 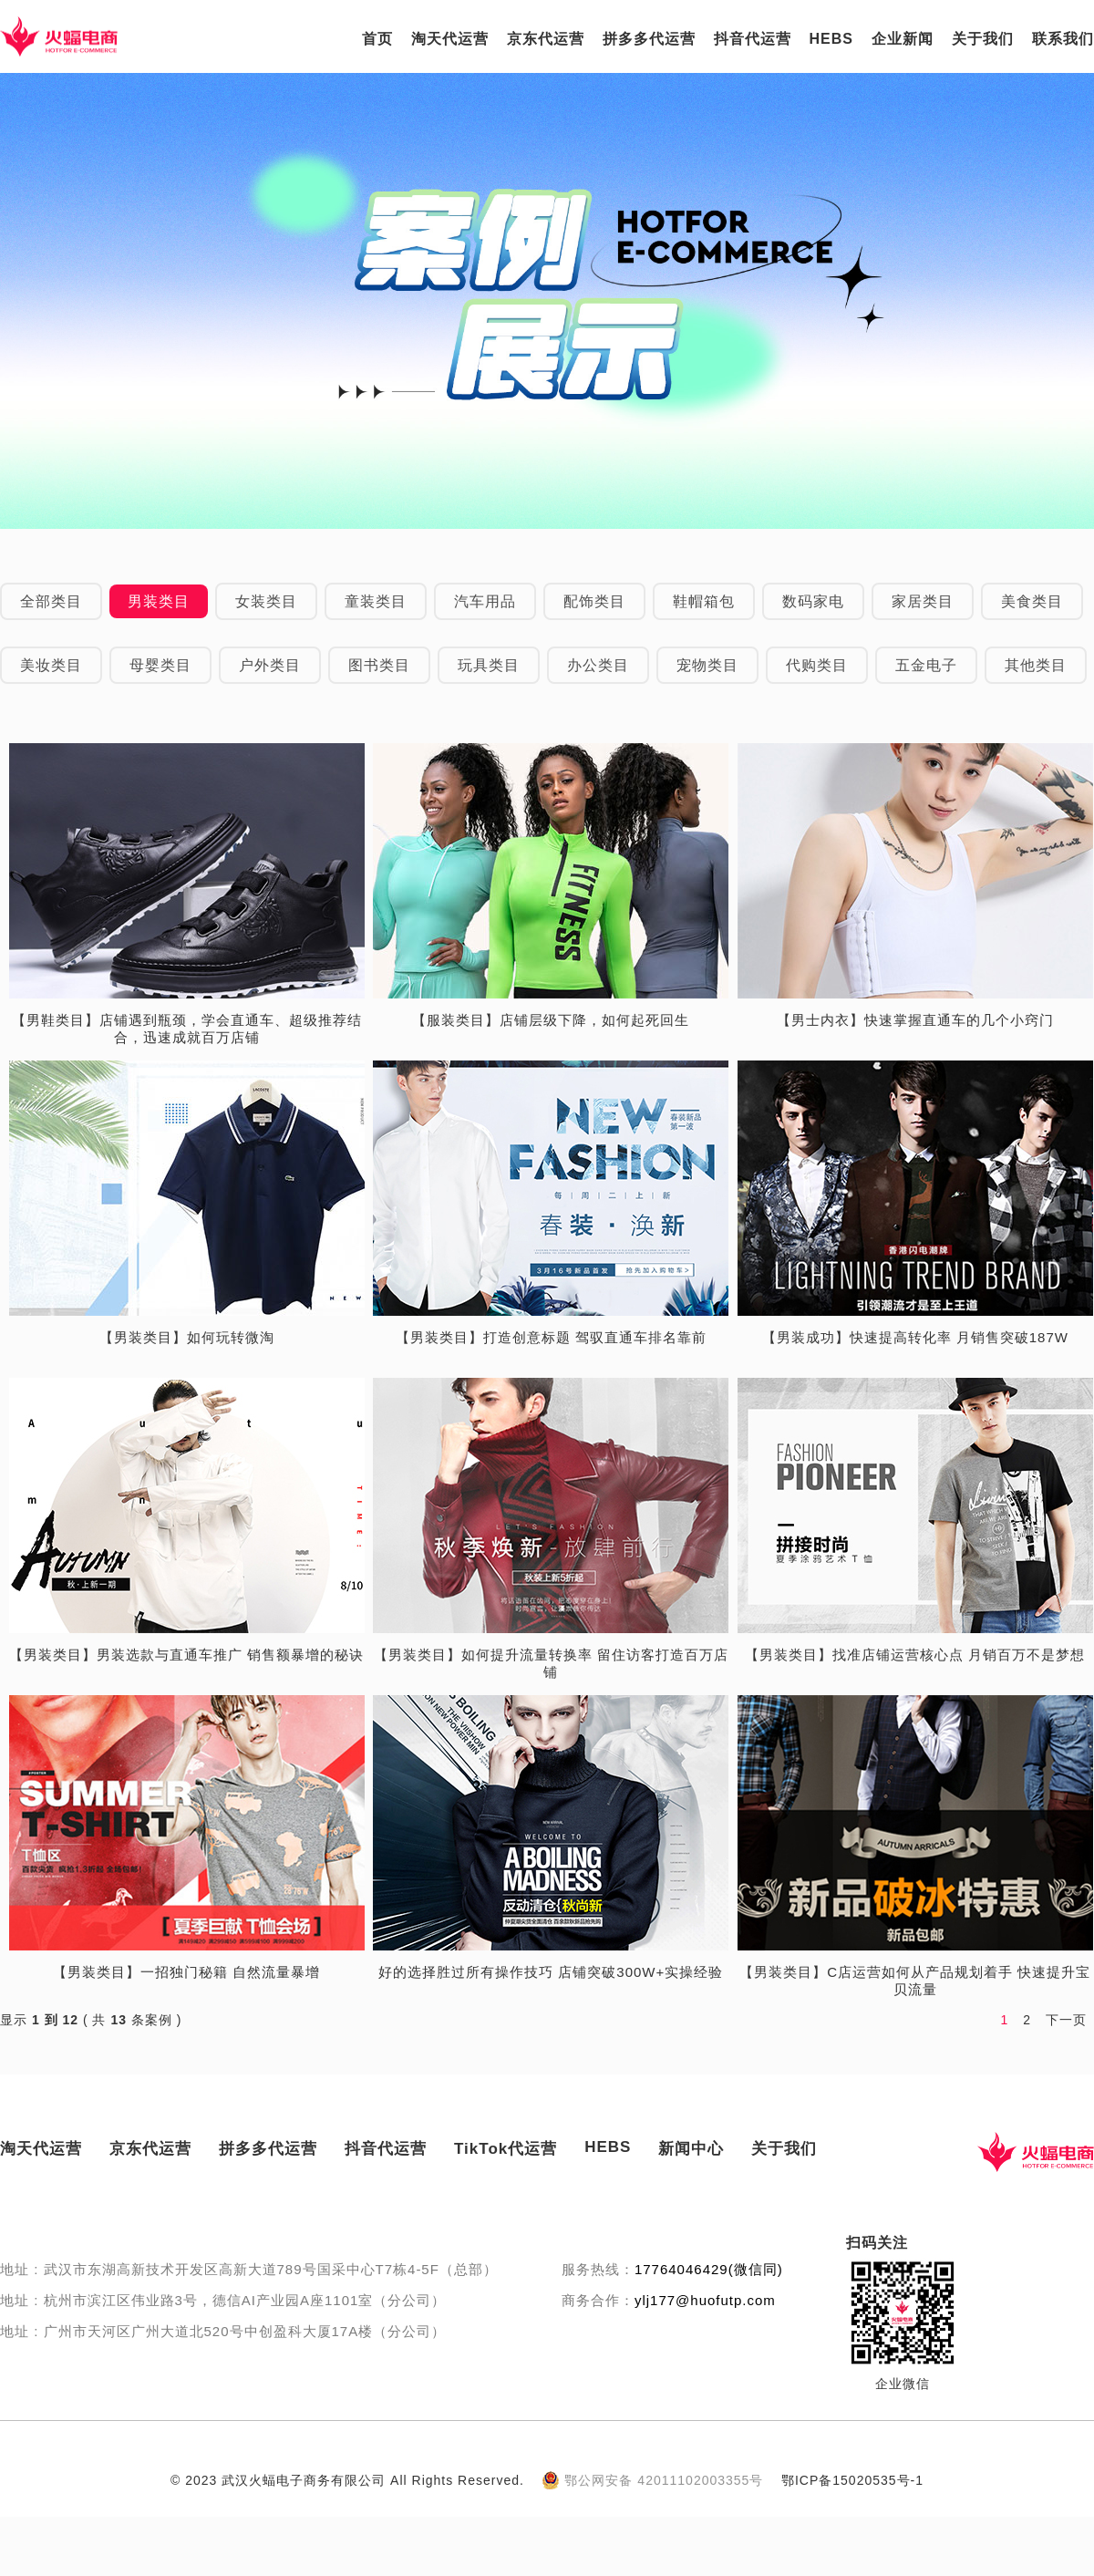 I want to click on 五金电子, so click(x=926, y=665).